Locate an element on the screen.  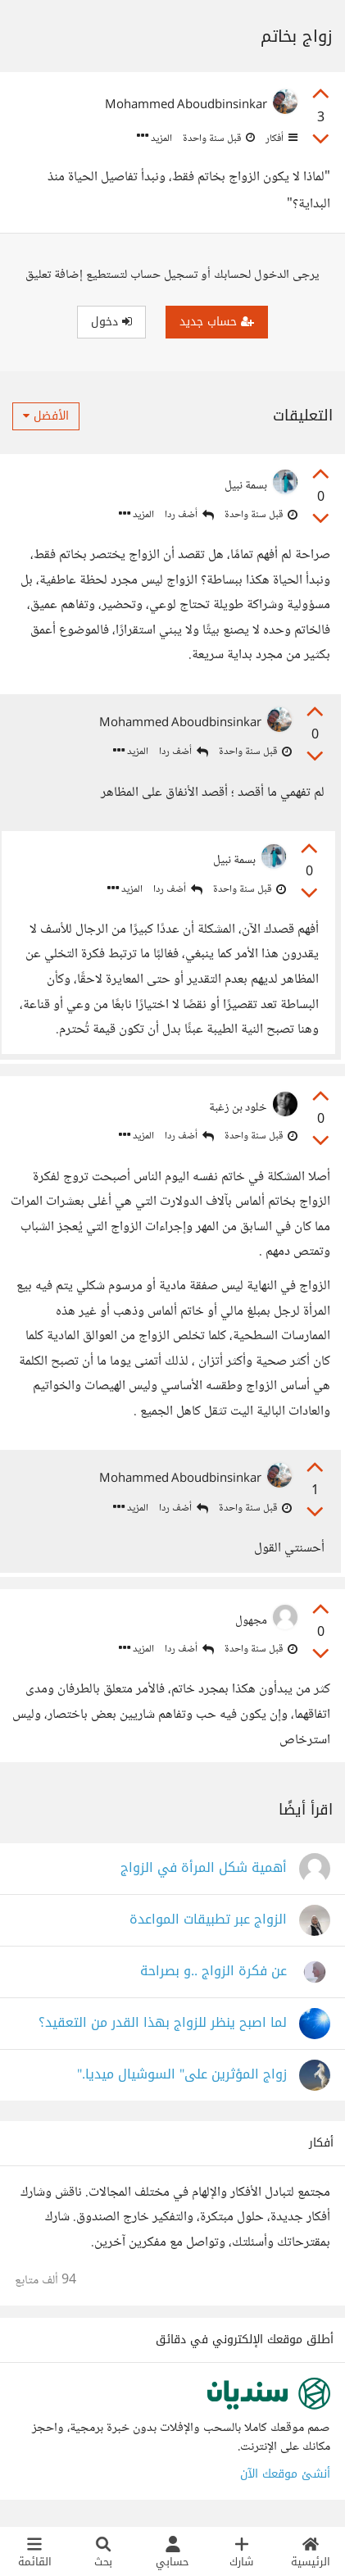
الزواج عبر تطبيقات المواعدة is located at coordinates (208, 1919).